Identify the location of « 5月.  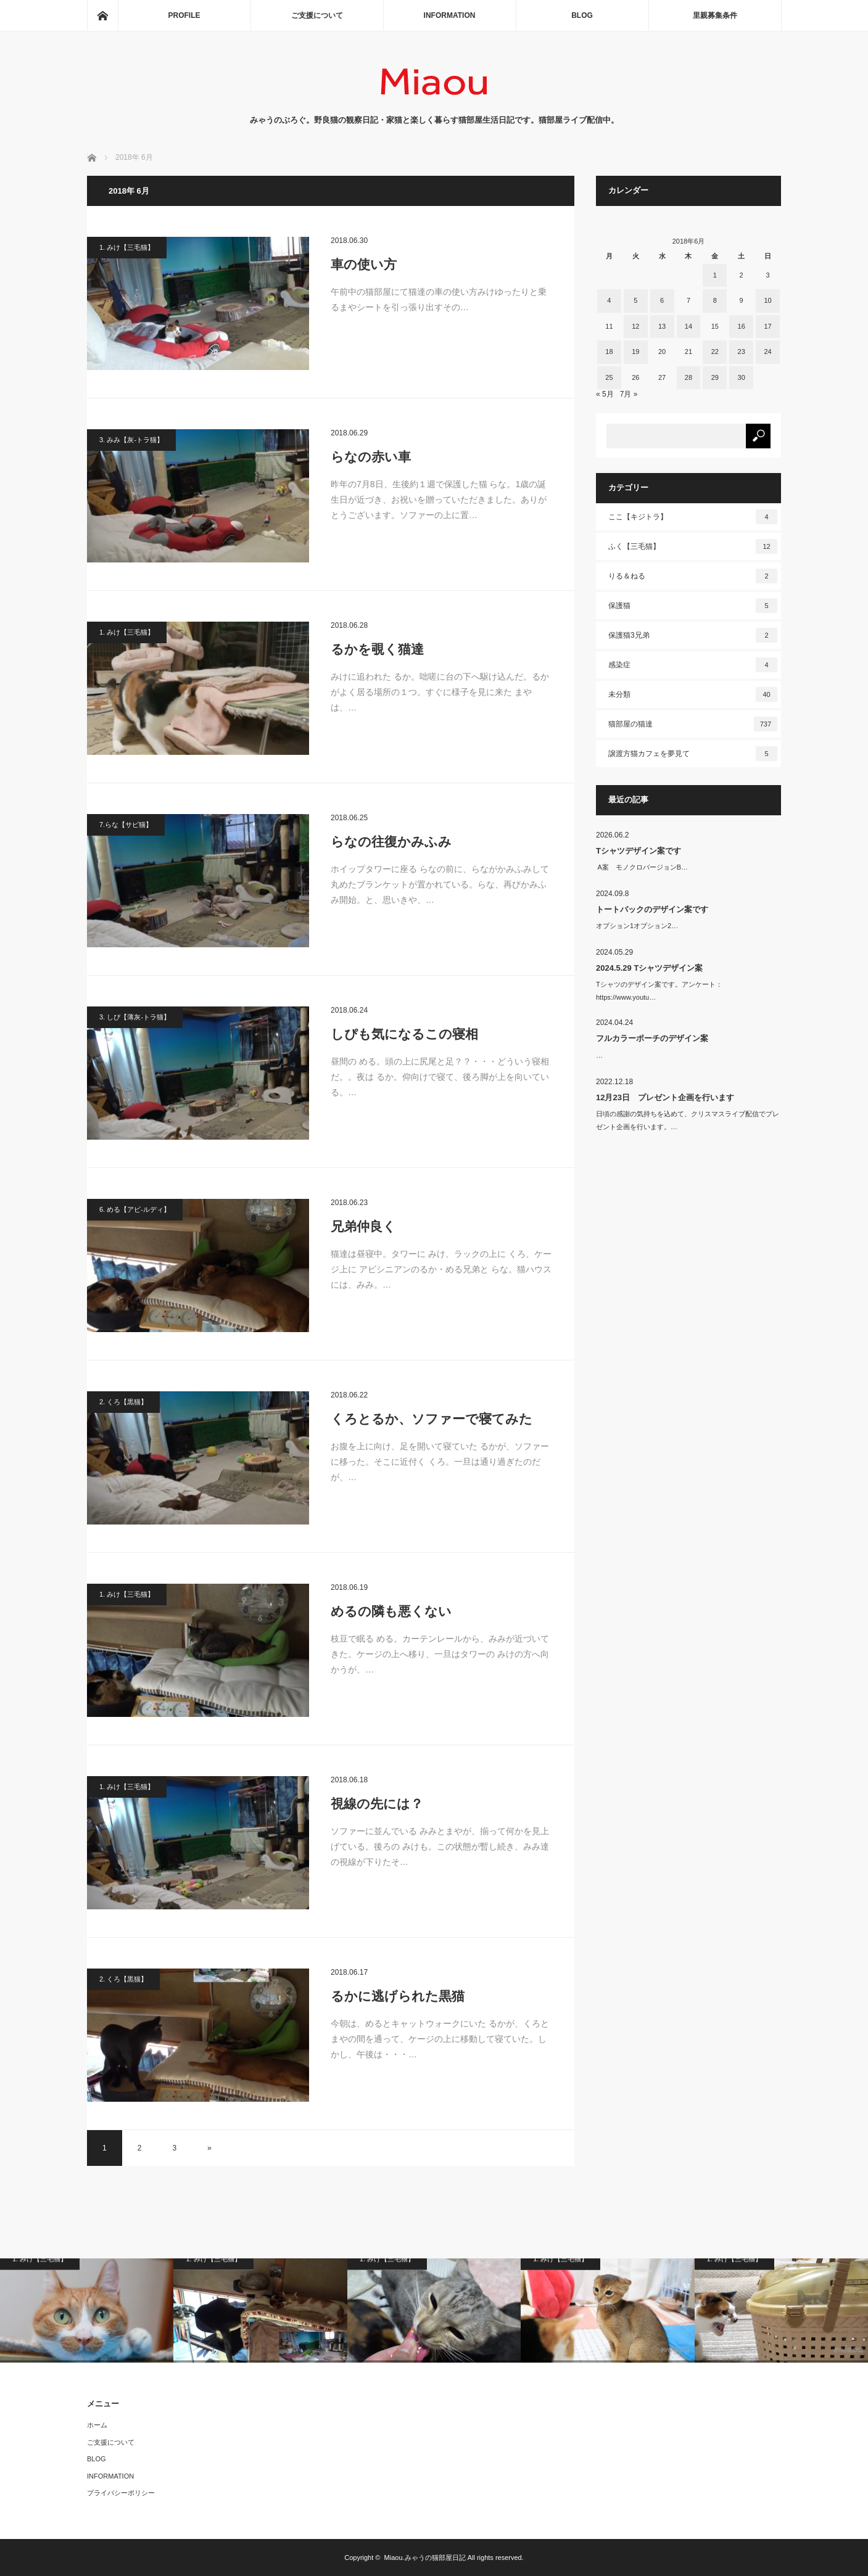
(605, 394).